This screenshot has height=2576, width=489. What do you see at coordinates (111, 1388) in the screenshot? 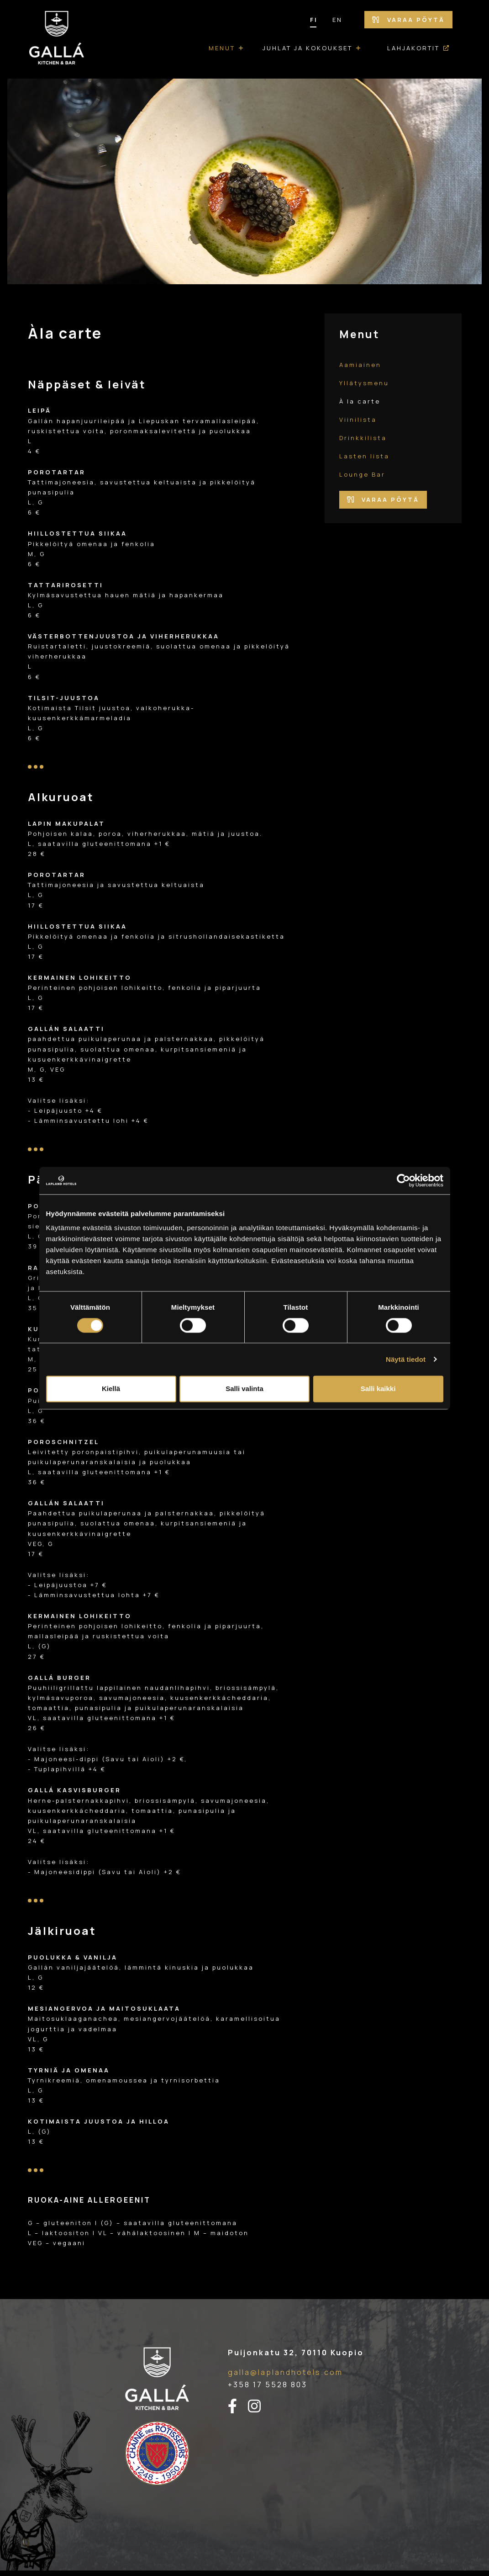
I see `Kiellä` at bounding box center [111, 1388].